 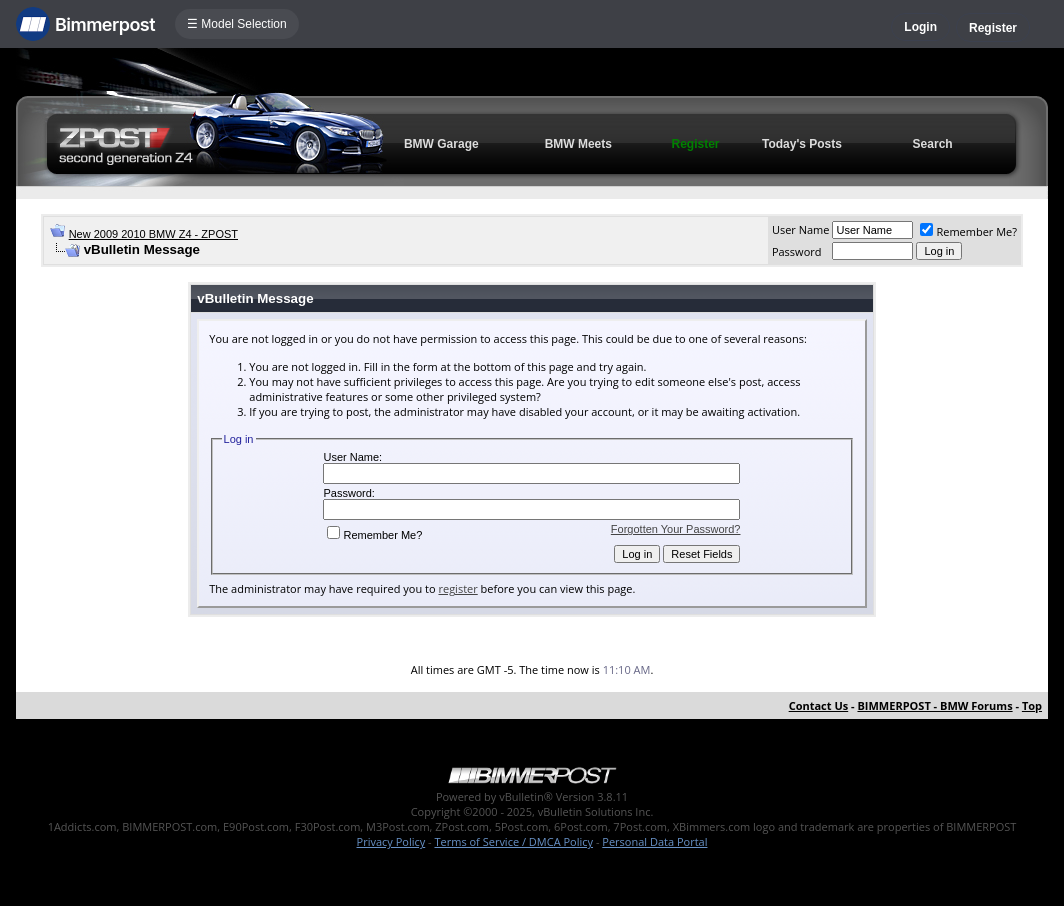 What do you see at coordinates (993, 28) in the screenshot?
I see `Register` at bounding box center [993, 28].